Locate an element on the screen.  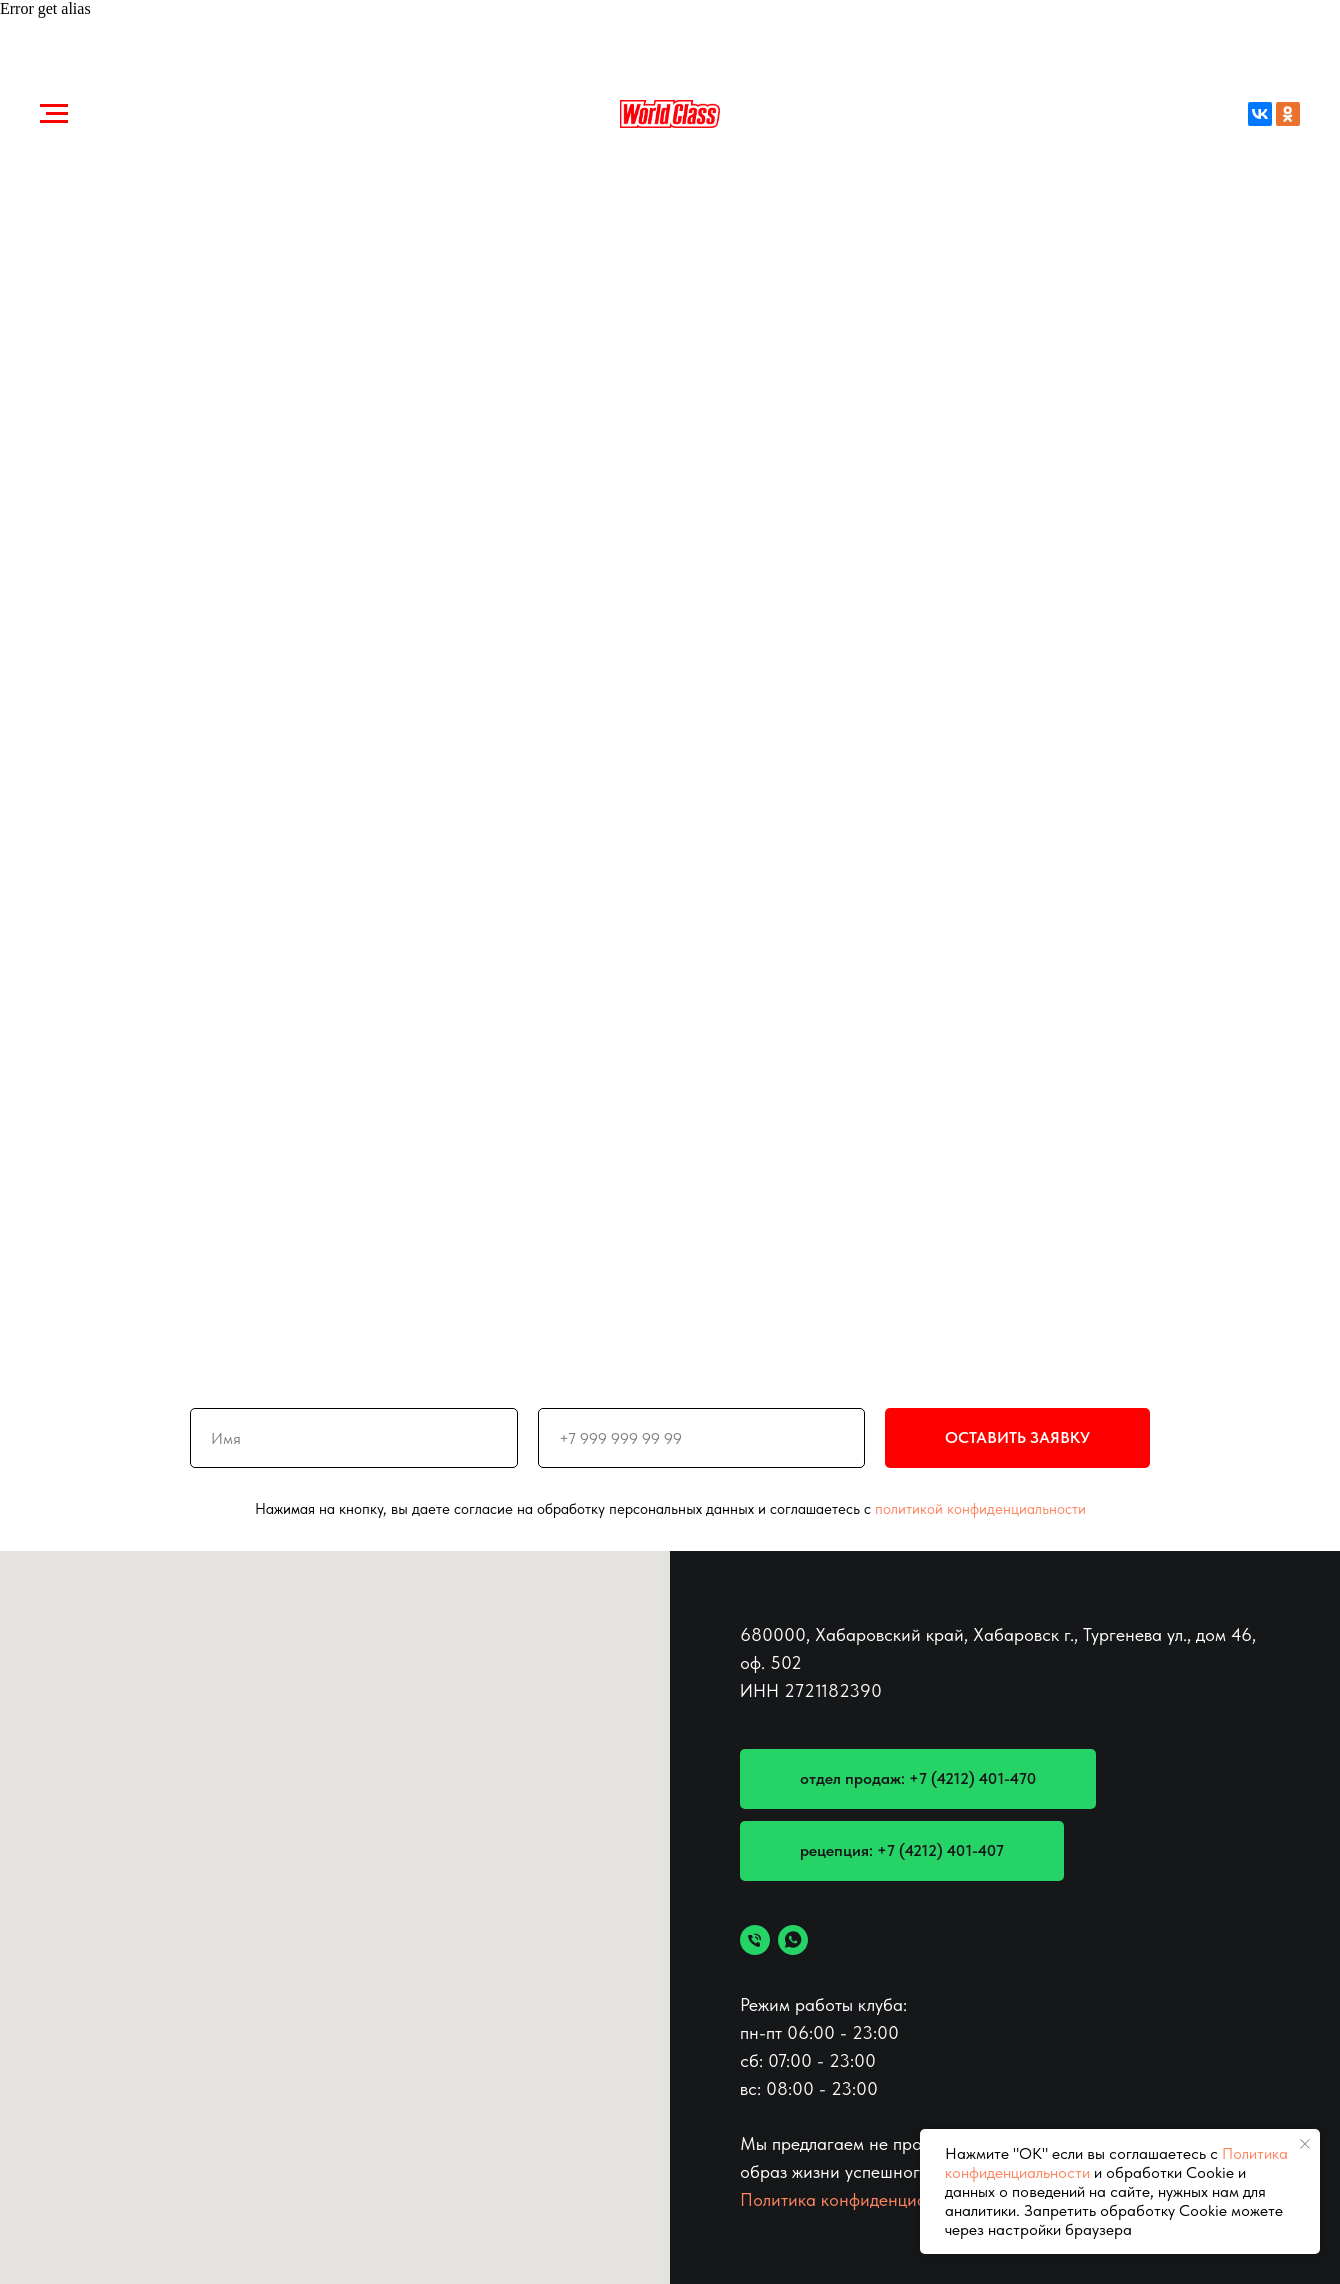
[Закрыть уведомление] is located at coordinates (1305, 2144).